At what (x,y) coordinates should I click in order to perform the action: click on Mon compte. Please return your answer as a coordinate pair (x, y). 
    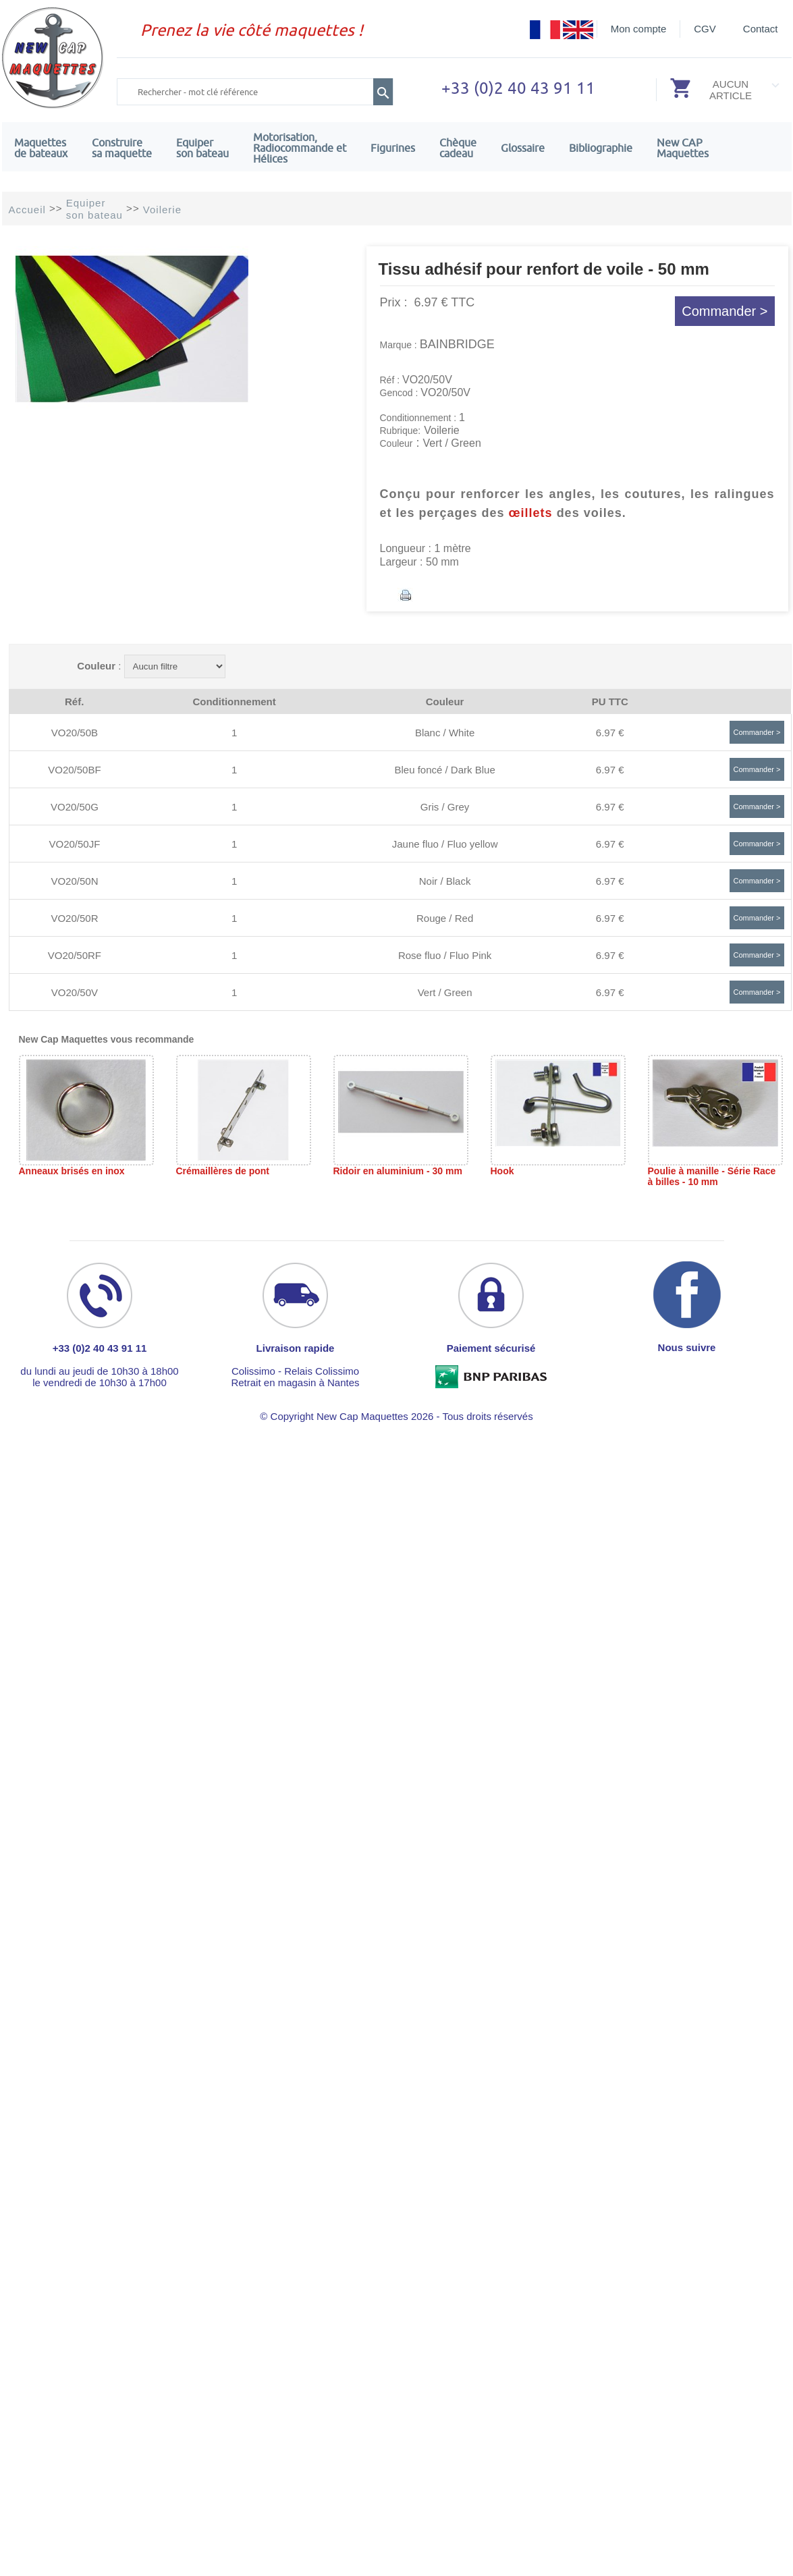
    Looking at the image, I should click on (639, 28).